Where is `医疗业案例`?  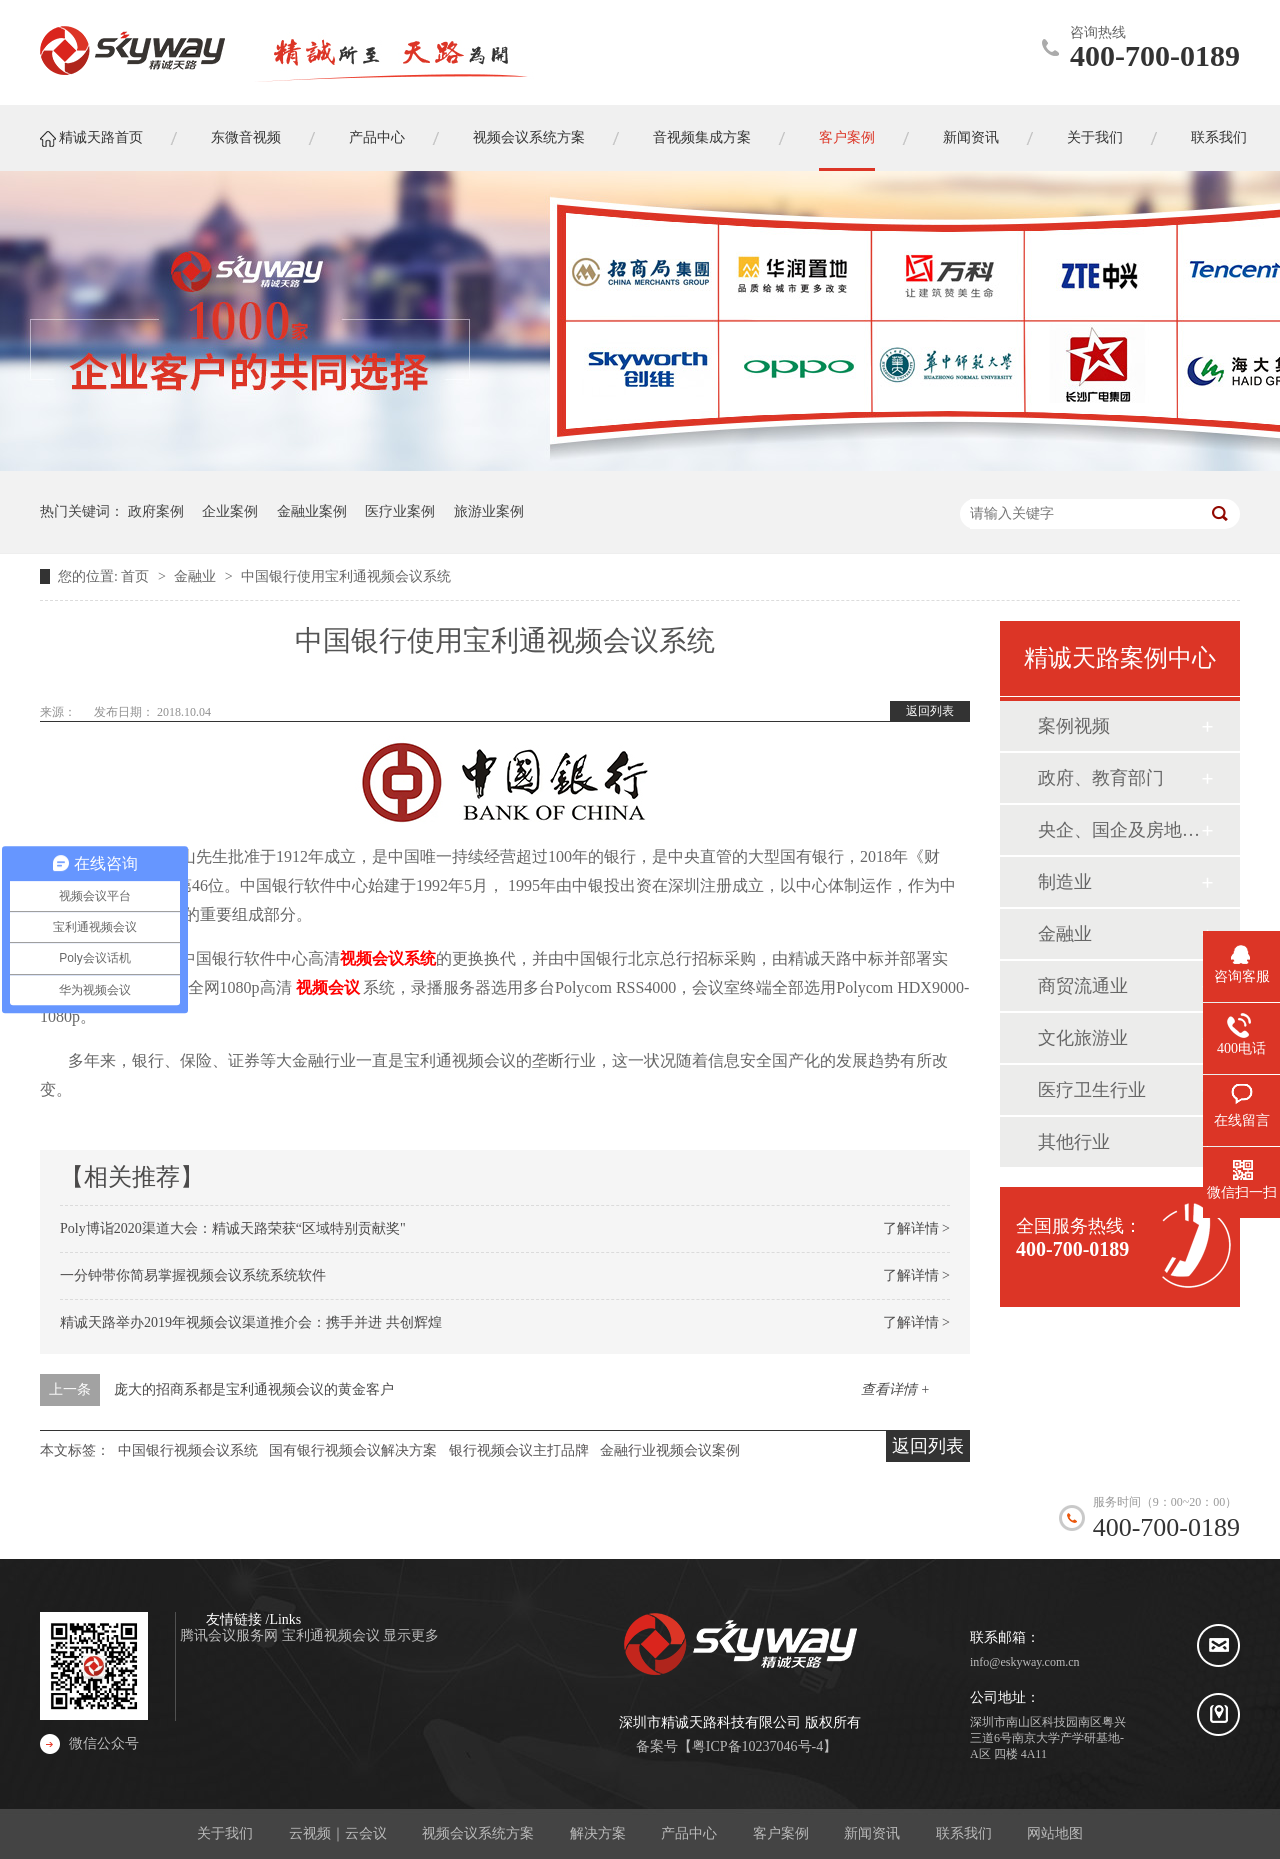
医疗业案例 is located at coordinates (400, 511).